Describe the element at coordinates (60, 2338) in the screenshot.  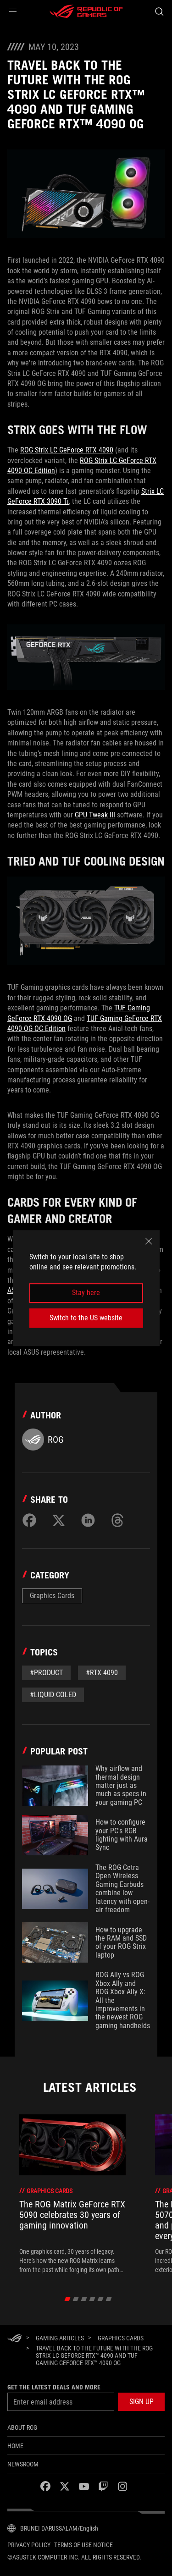
I see `[Gaming Articles]` at that location.